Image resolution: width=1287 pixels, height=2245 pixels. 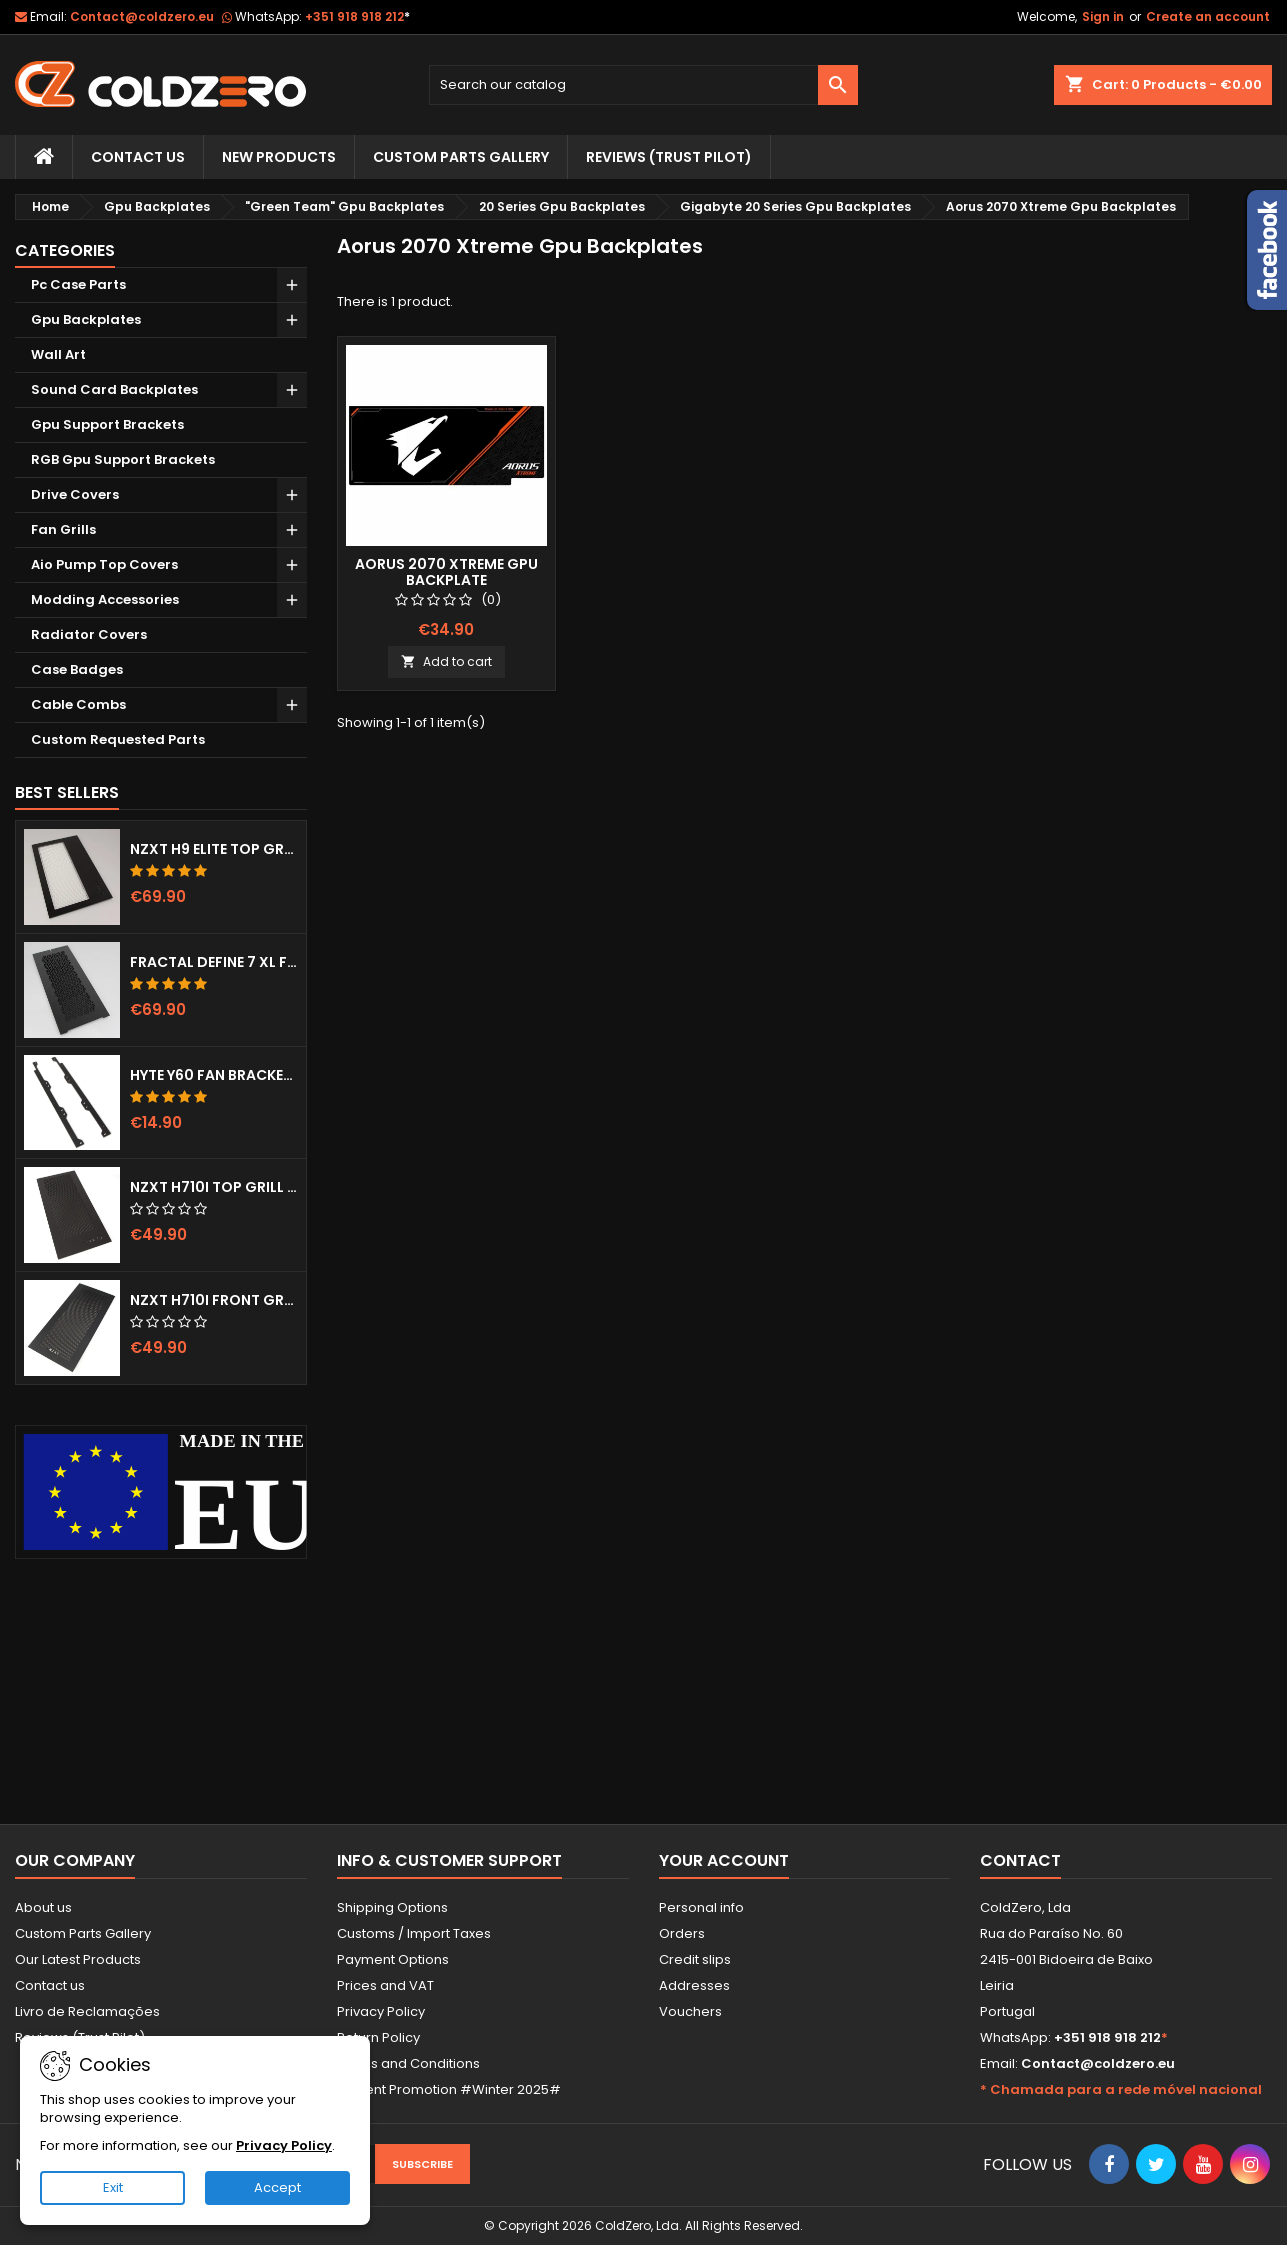 I want to click on Orders, so click(x=682, y=1933).